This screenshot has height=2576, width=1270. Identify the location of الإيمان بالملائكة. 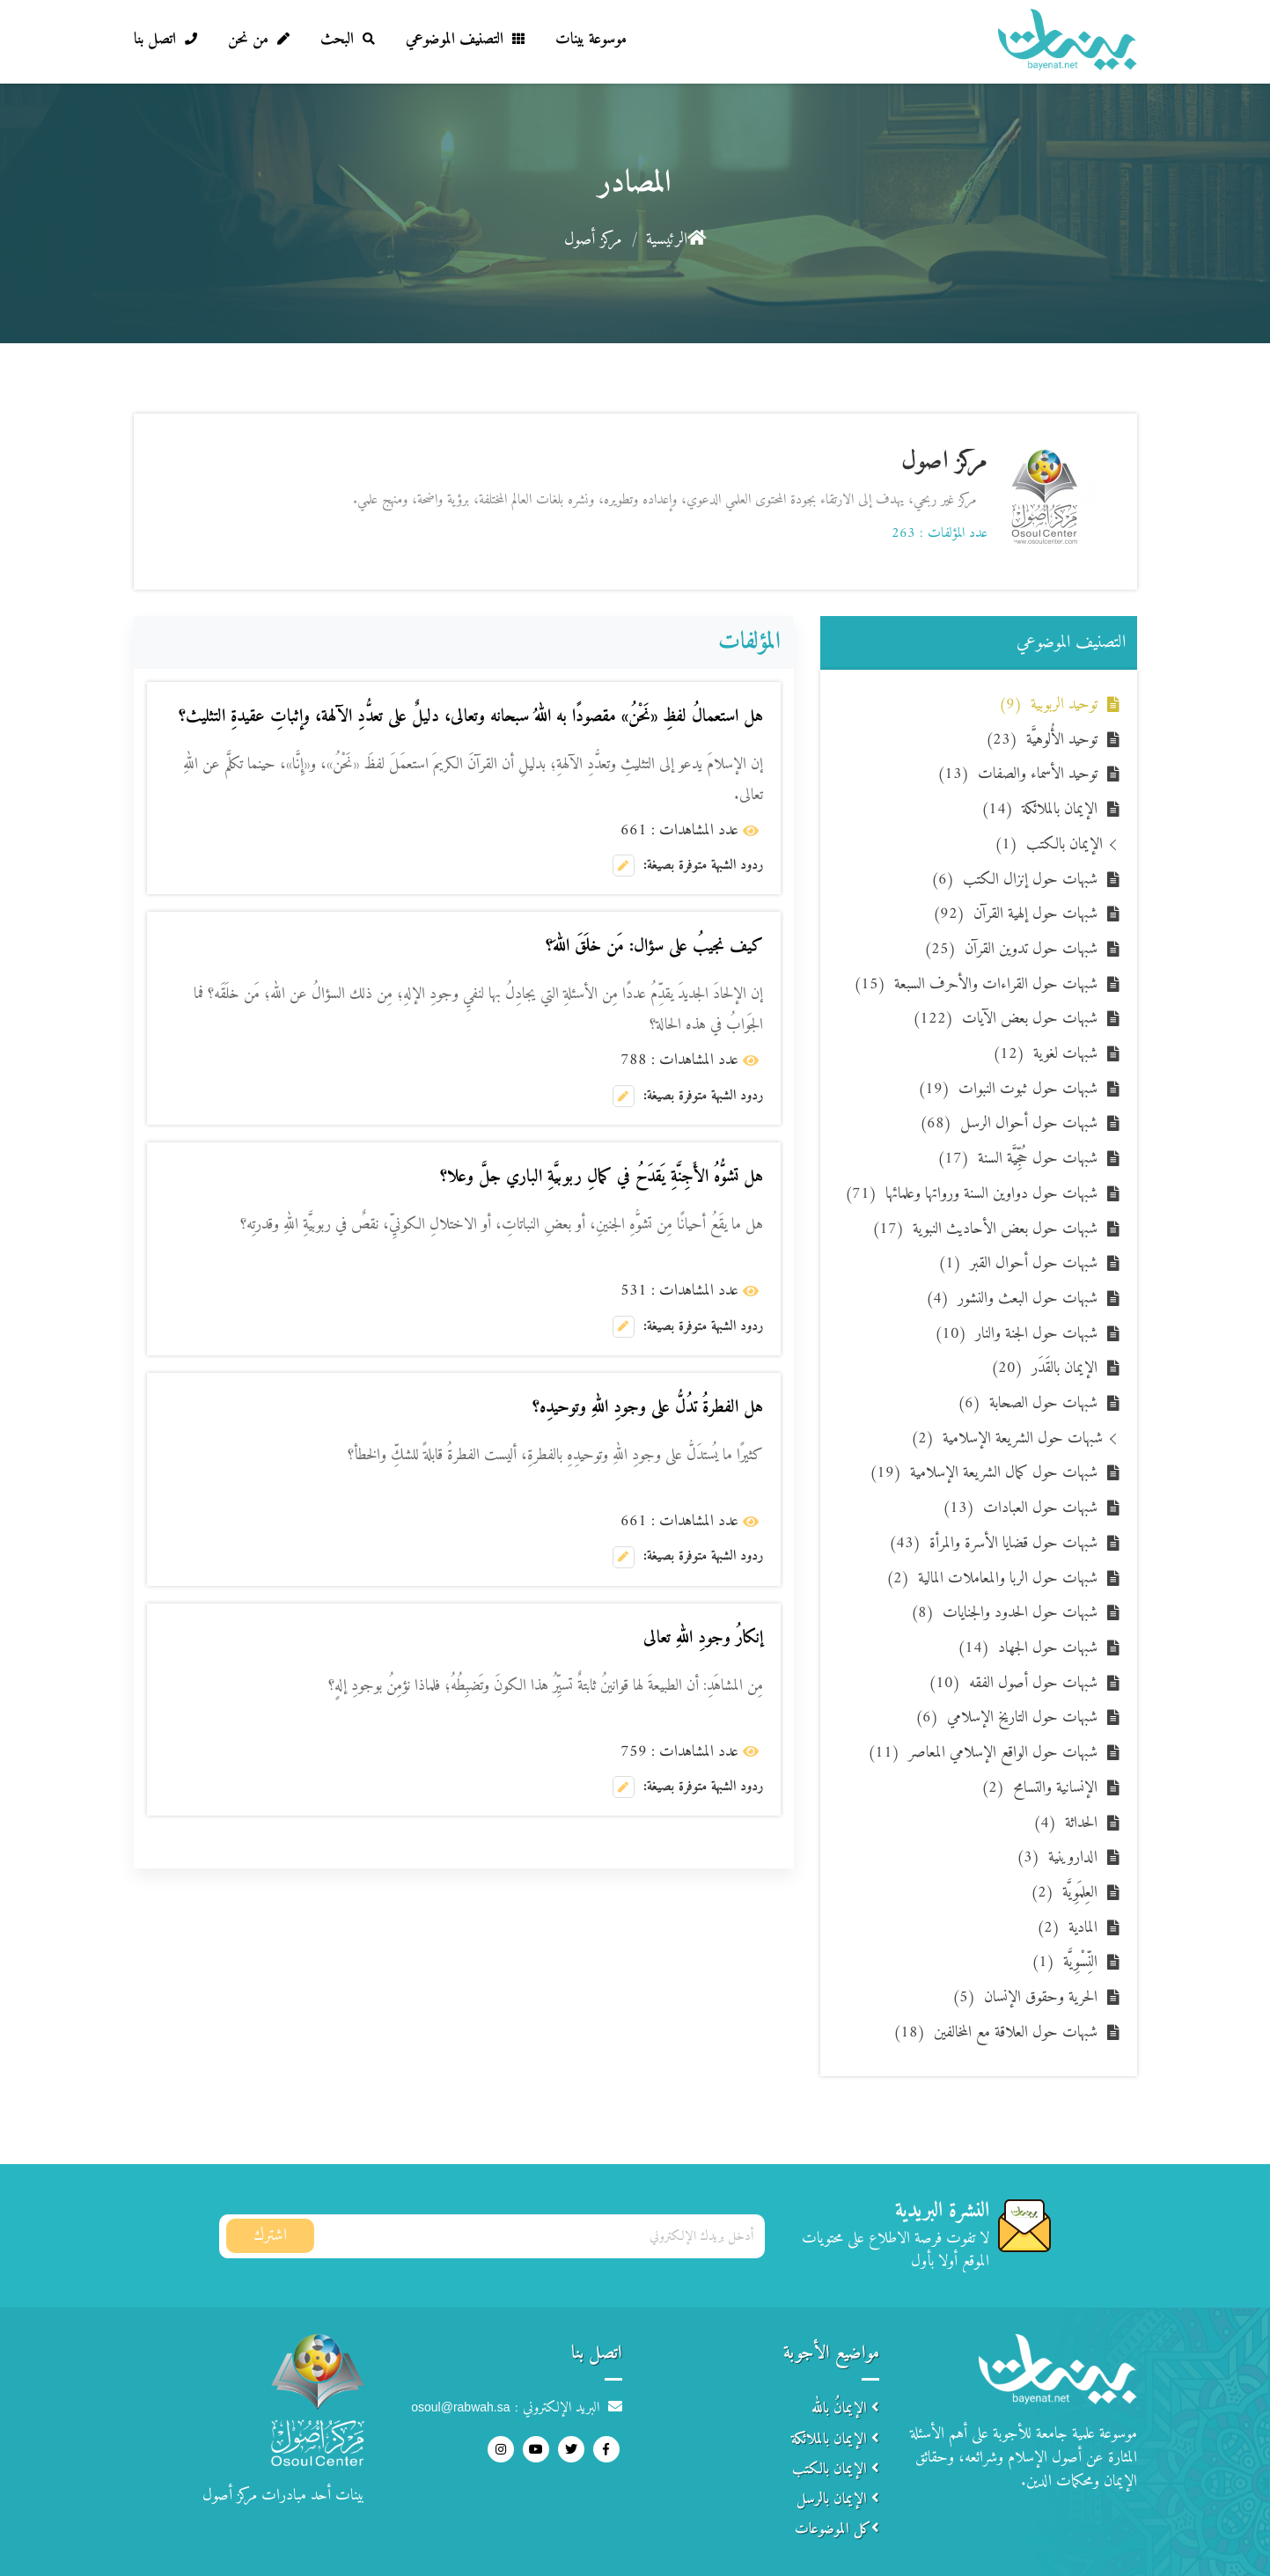
(1039, 809).